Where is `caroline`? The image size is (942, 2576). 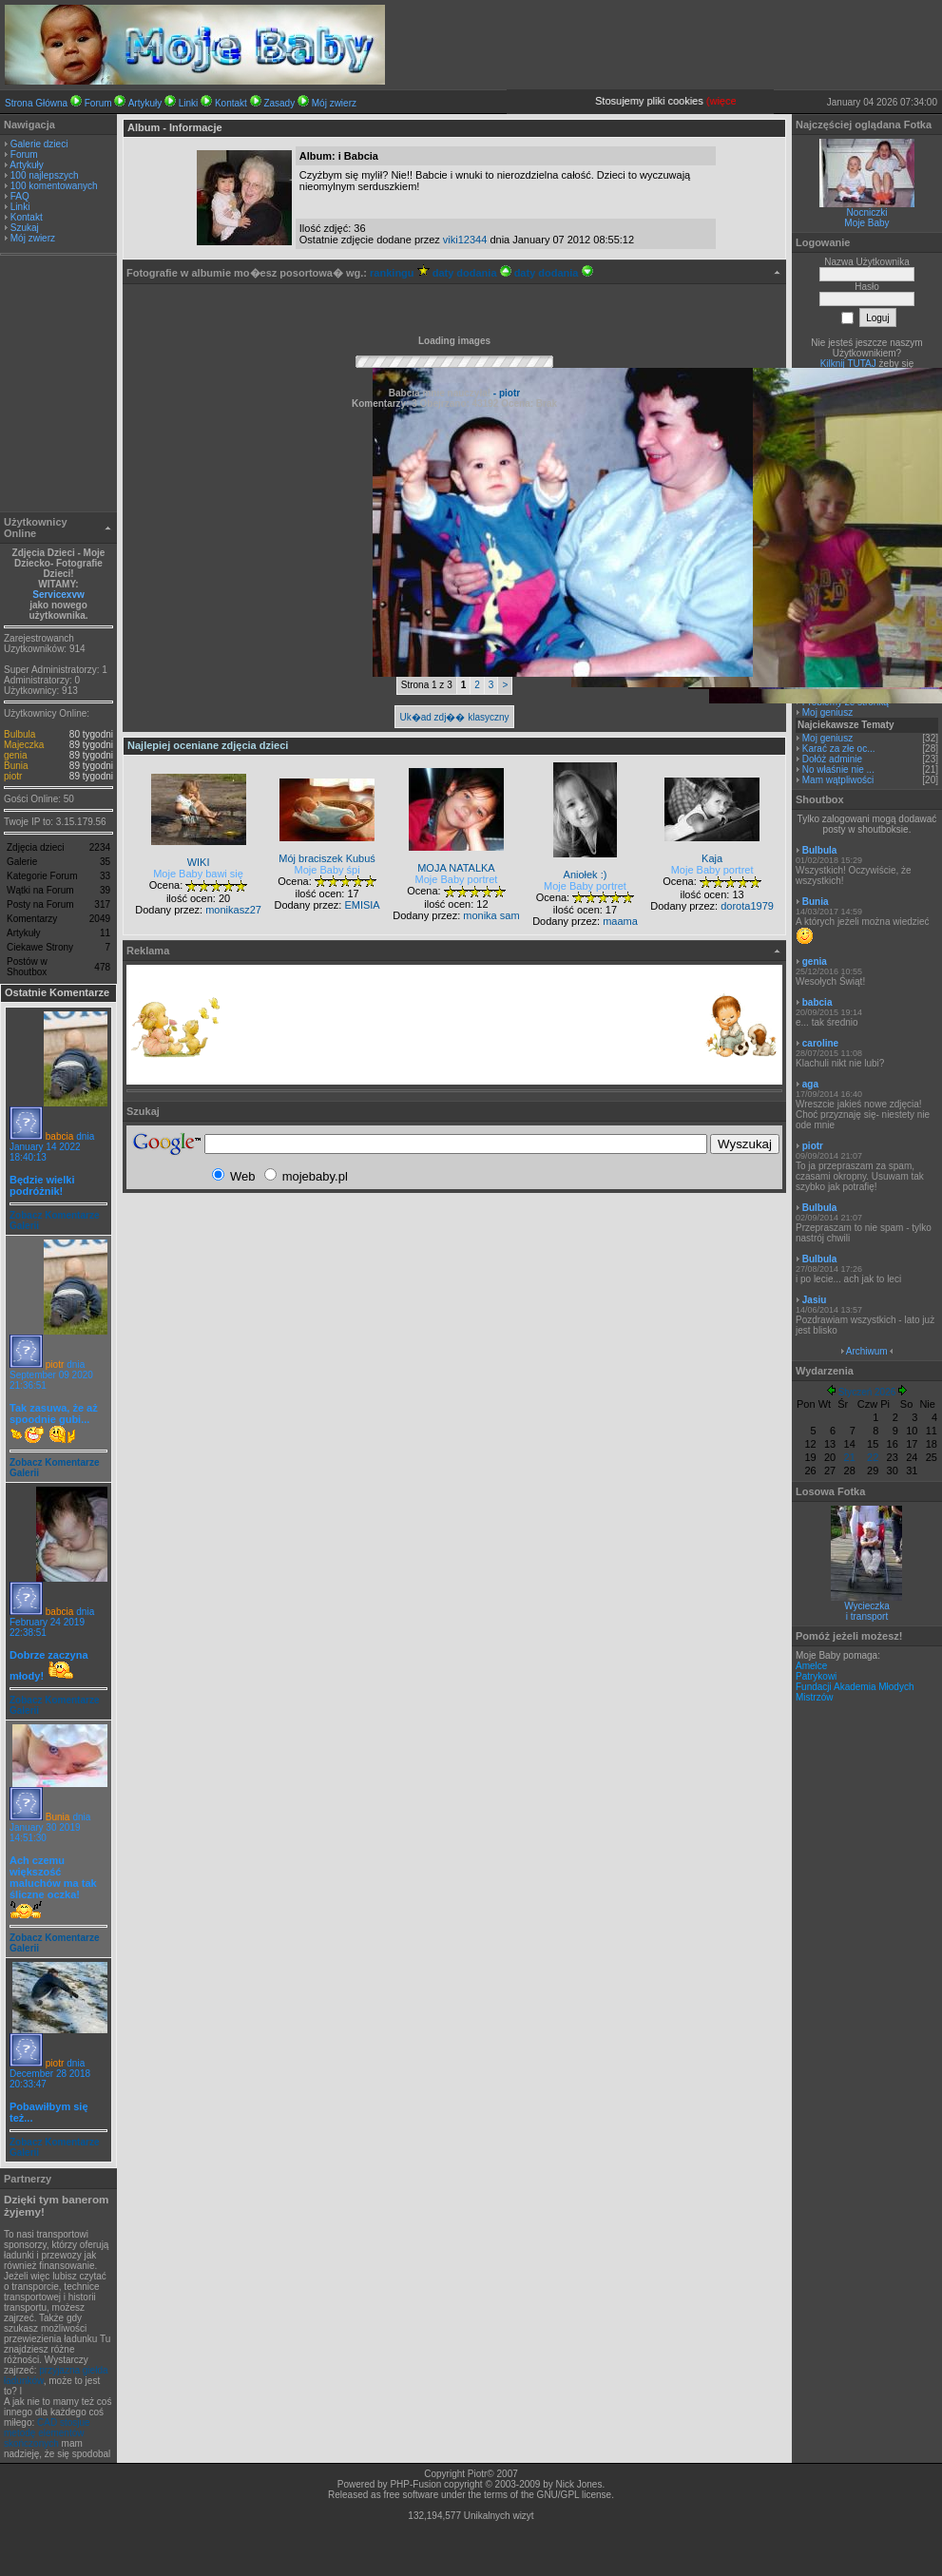 caroline is located at coordinates (820, 1043).